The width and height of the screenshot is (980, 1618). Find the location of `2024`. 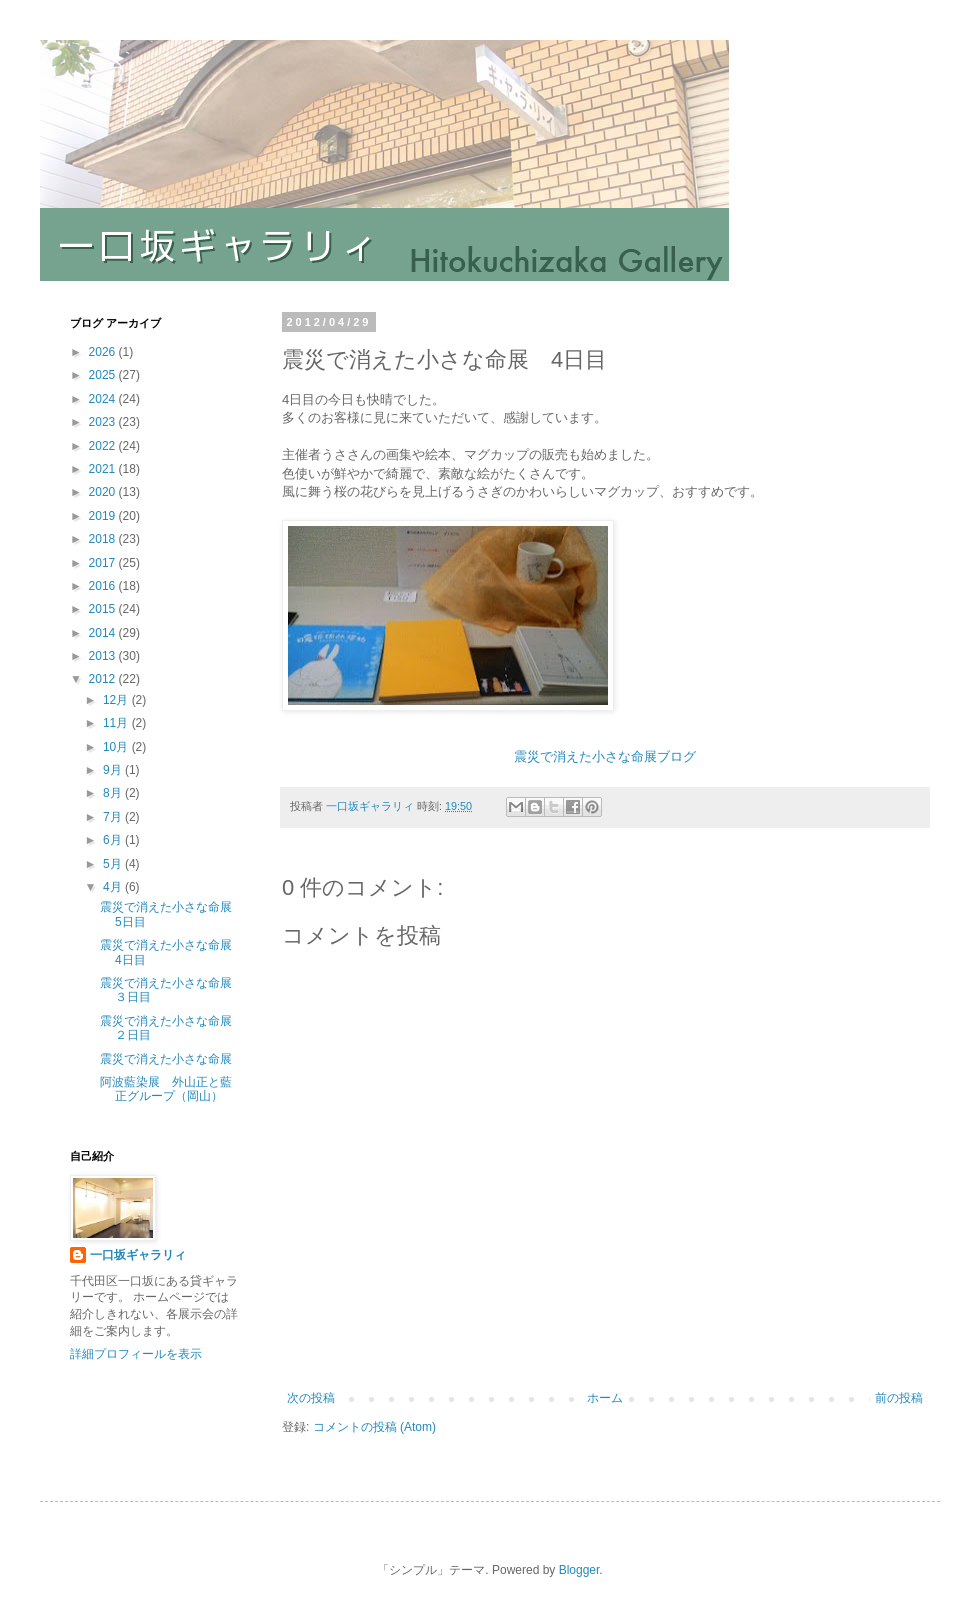

2024 is located at coordinates (104, 399).